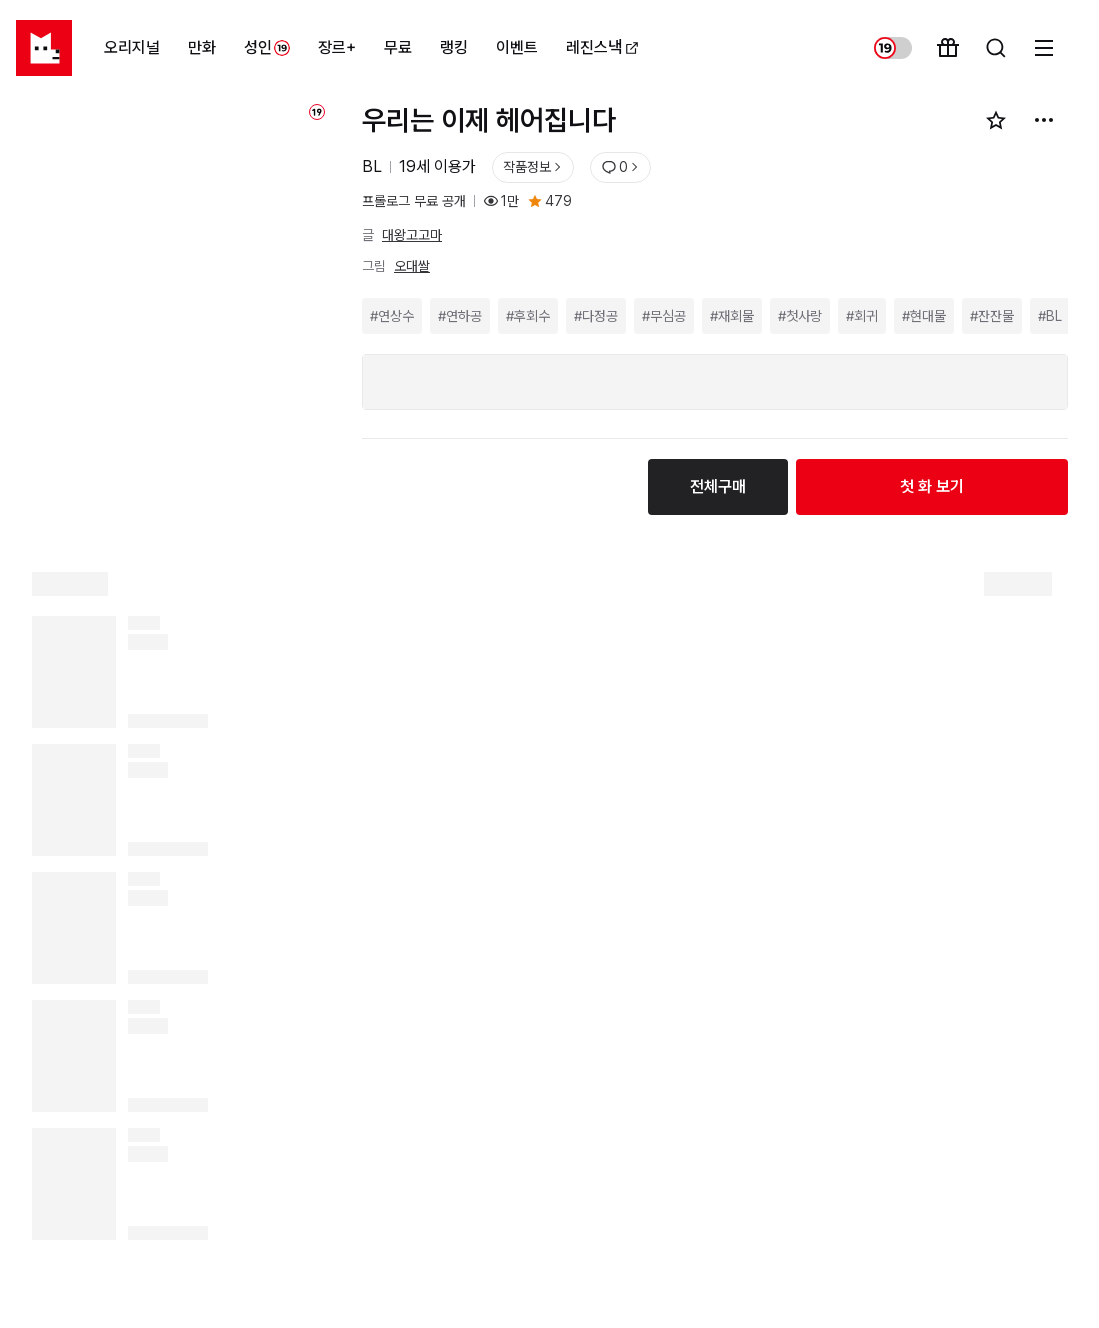 The width and height of the screenshot is (1099, 1328). What do you see at coordinates (528, 316) in the screenshot?
I see `#후회수` at bounding box center [528, 316].